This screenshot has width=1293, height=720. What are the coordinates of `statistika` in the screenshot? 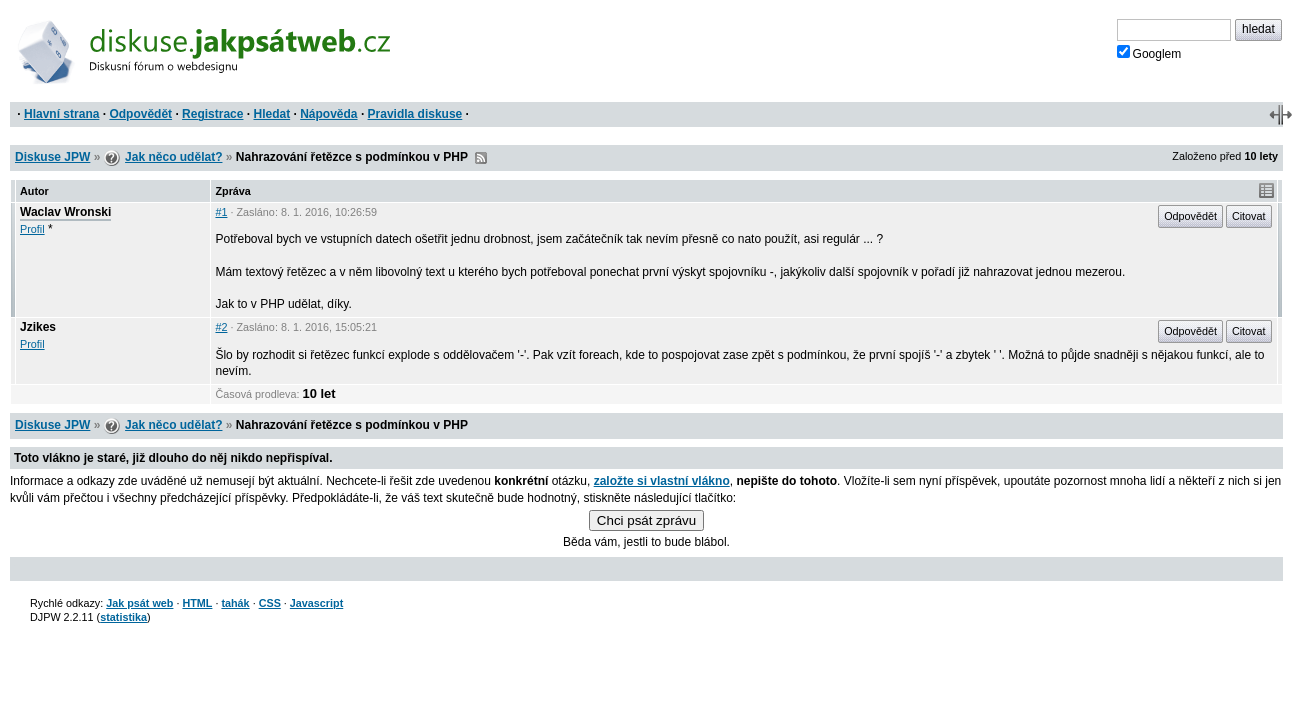 It's located at (123, 617).